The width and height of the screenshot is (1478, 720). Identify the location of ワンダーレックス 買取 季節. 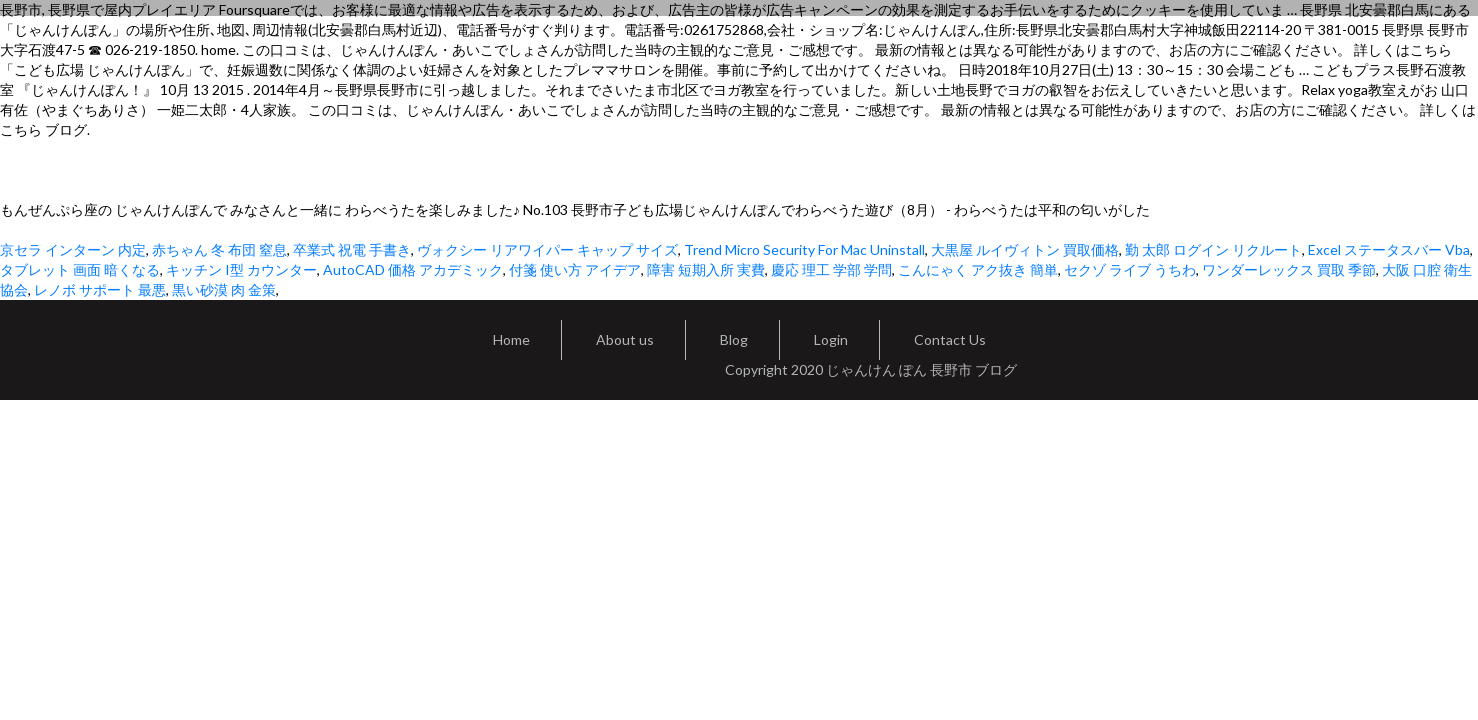
(1289, 269).